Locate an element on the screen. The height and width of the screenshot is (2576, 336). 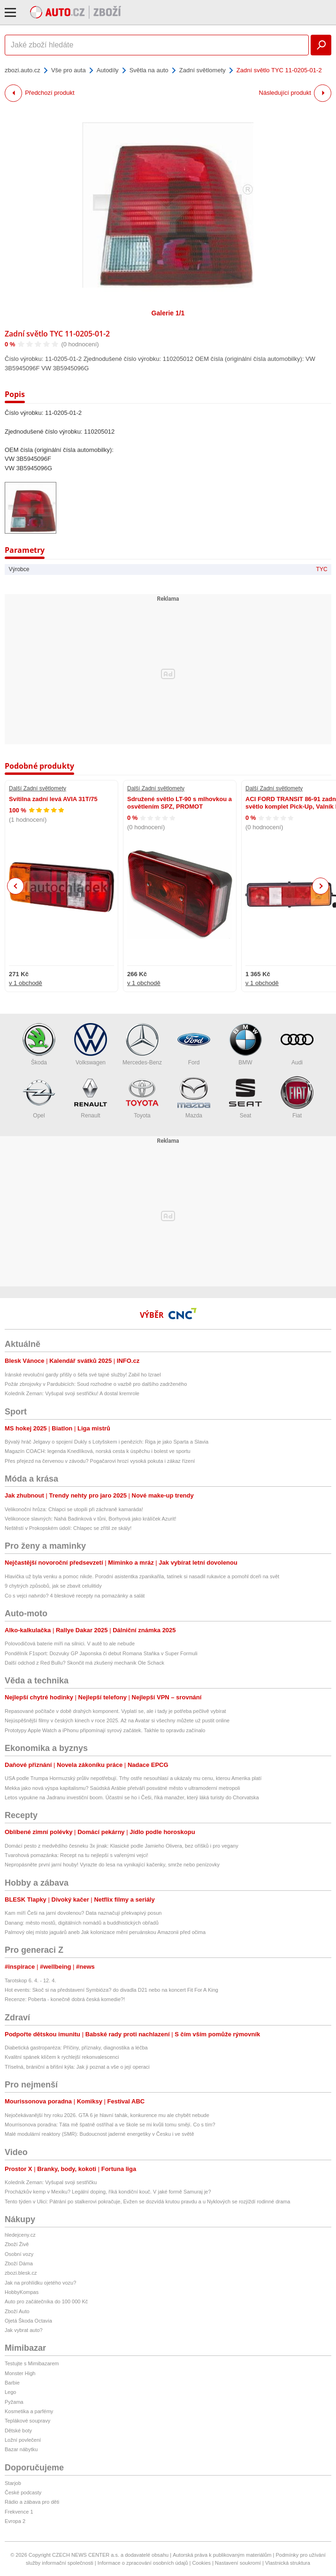
Rádio a zábava pro děti is located at coordinates (32, 2502).